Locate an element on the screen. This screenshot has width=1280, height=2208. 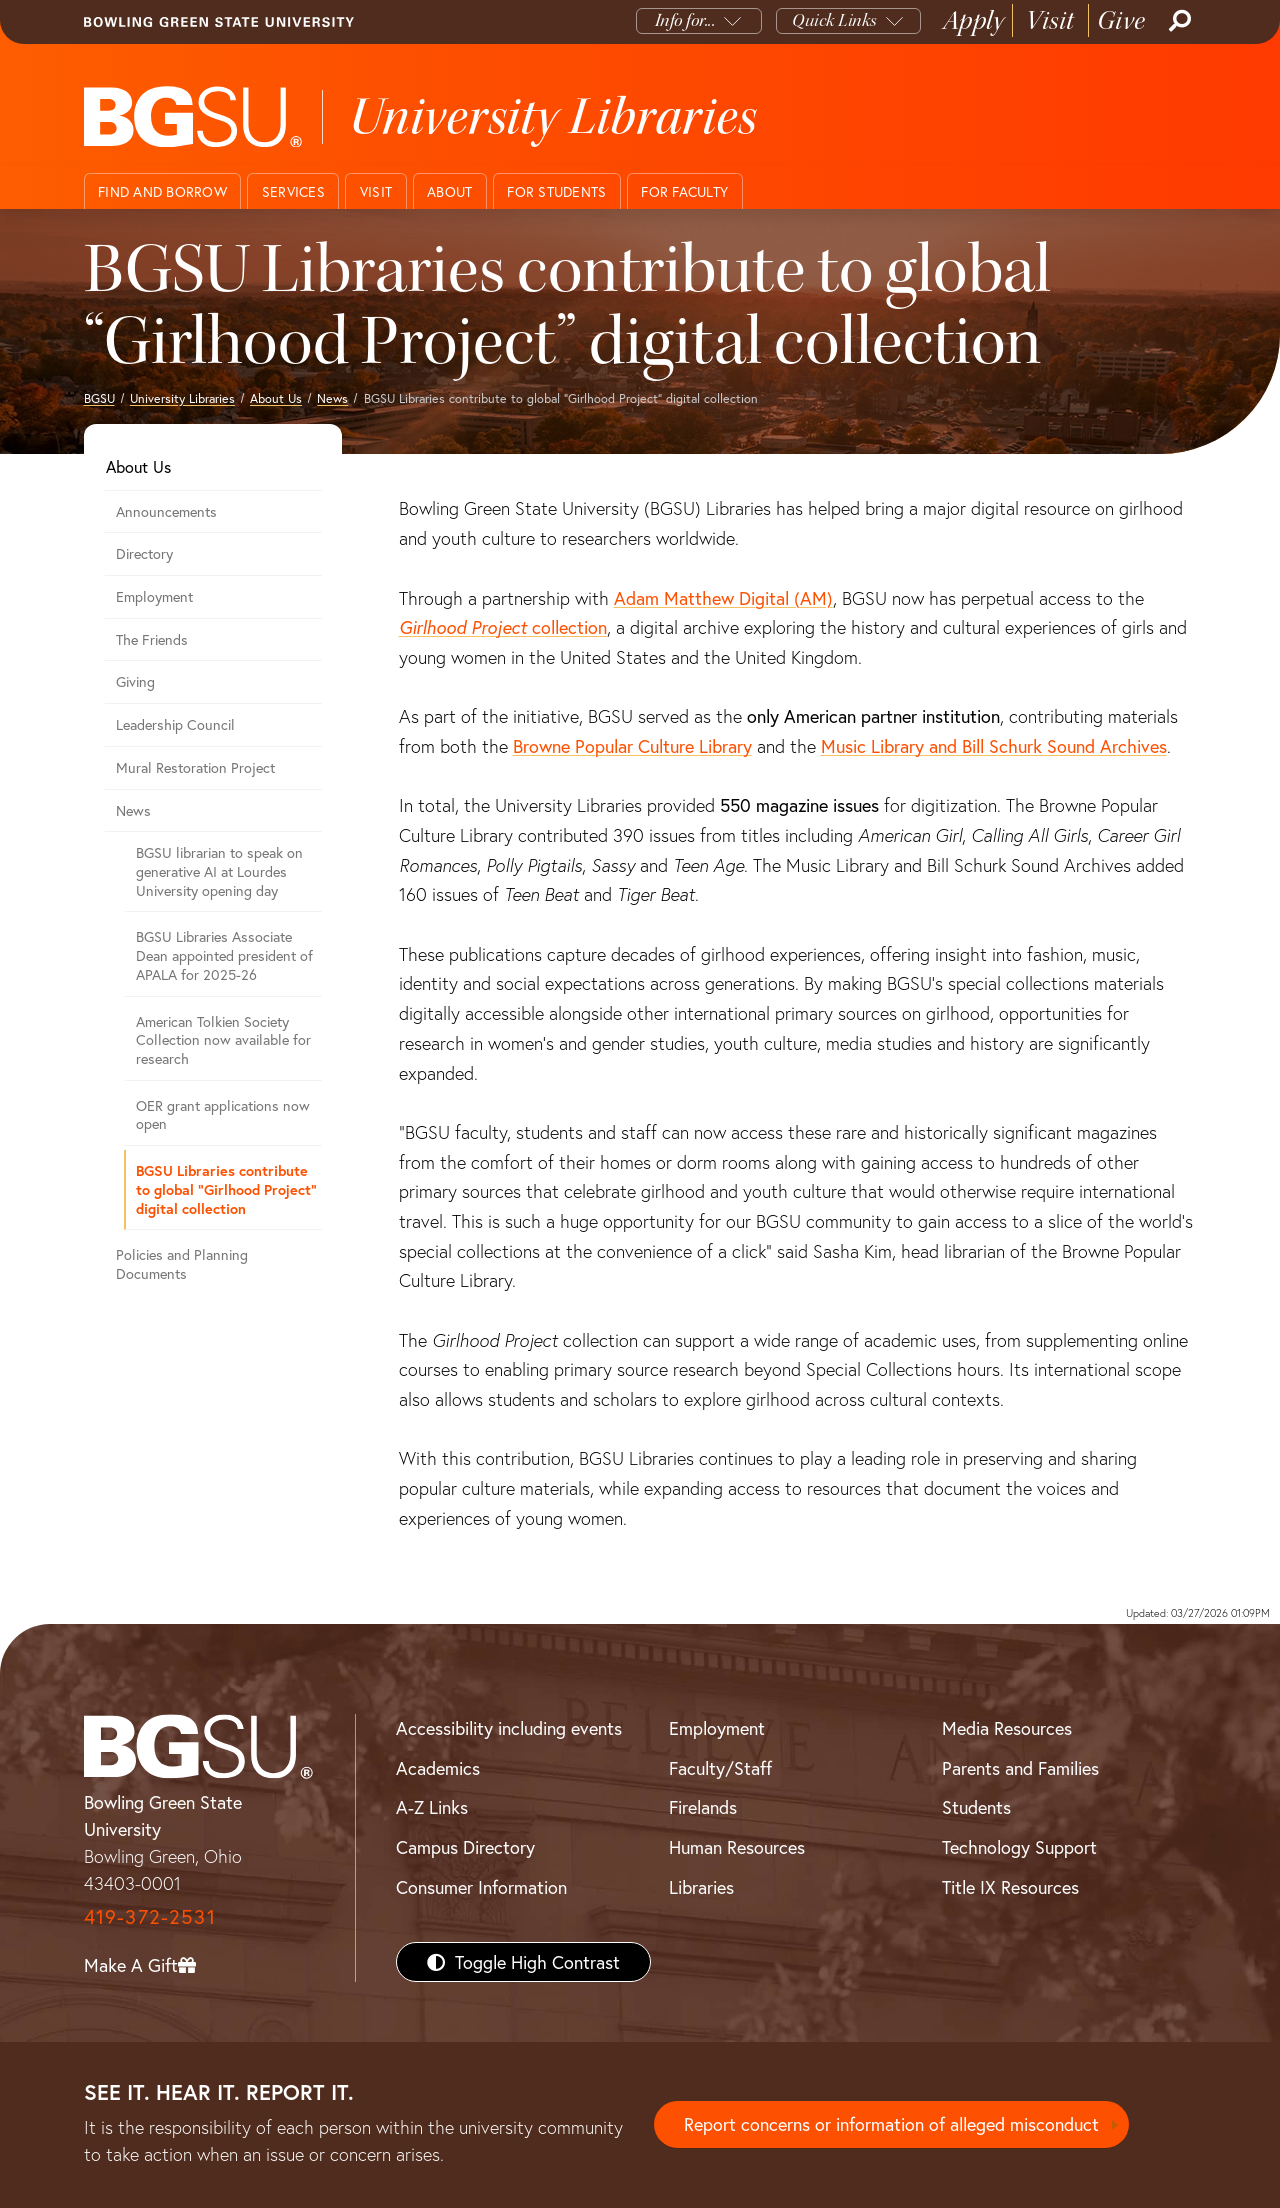
Leadership Council is located at coordinates (175, 724).